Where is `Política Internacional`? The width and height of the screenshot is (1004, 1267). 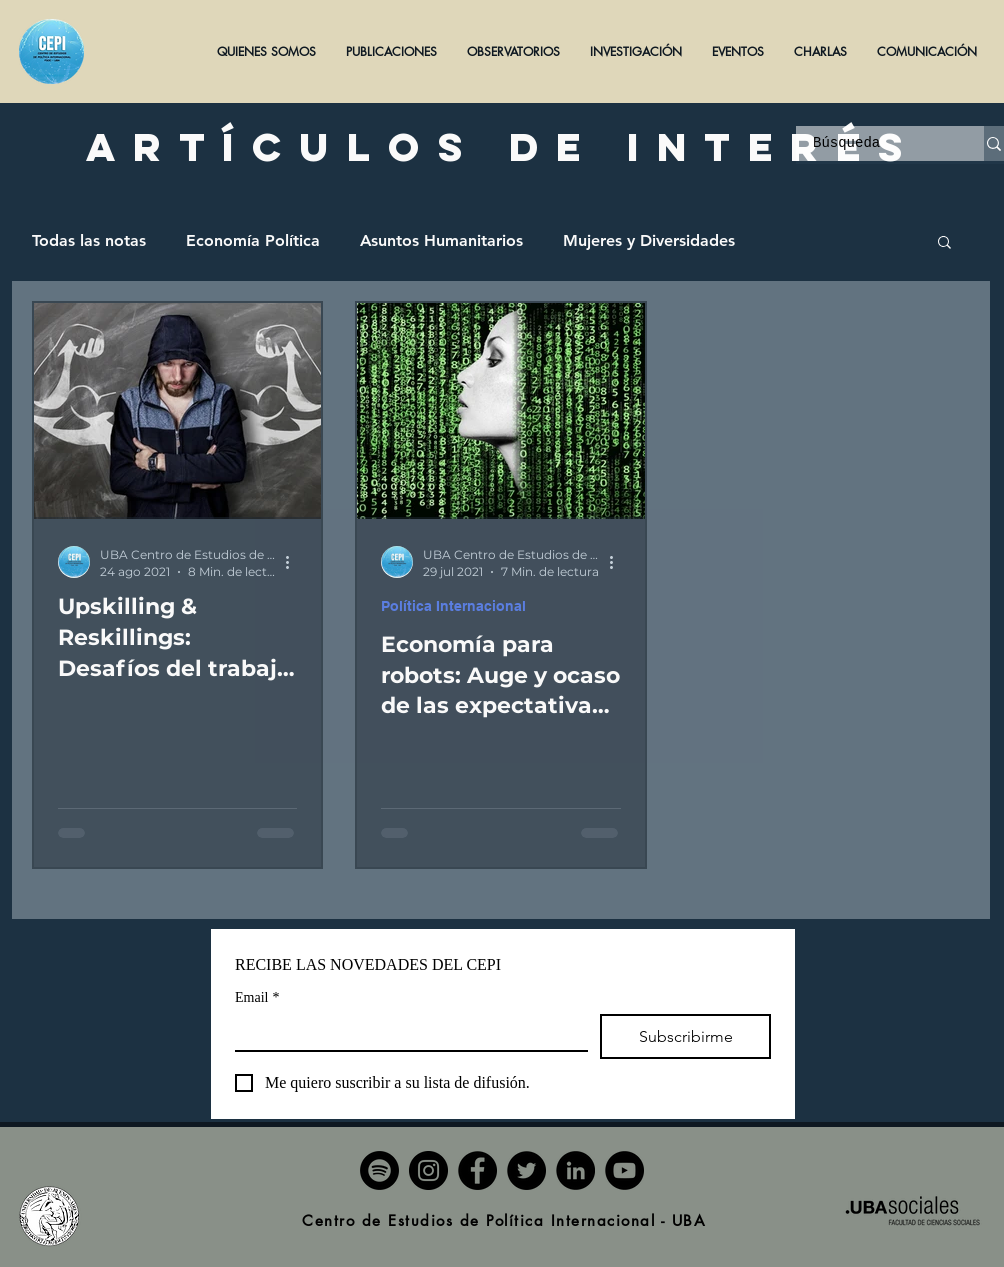
Política Internacional is located at coordinates (453, 606).